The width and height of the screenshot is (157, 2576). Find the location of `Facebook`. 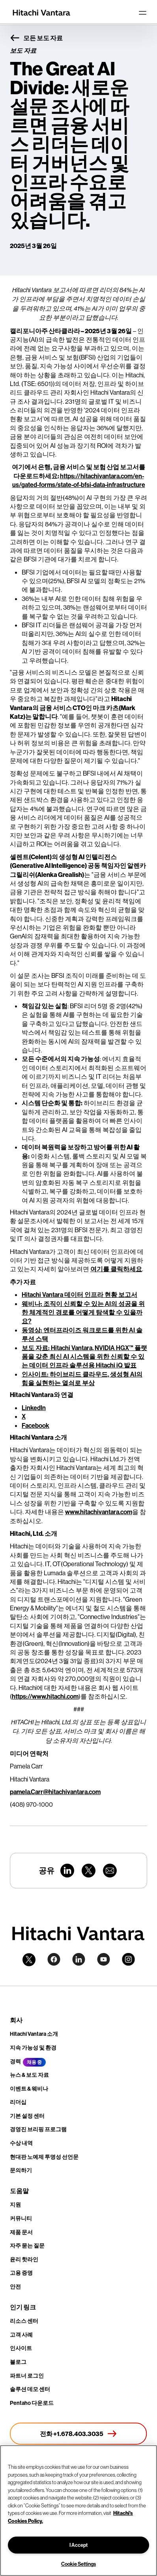

Facebook is located at coordinates (35, 1425).